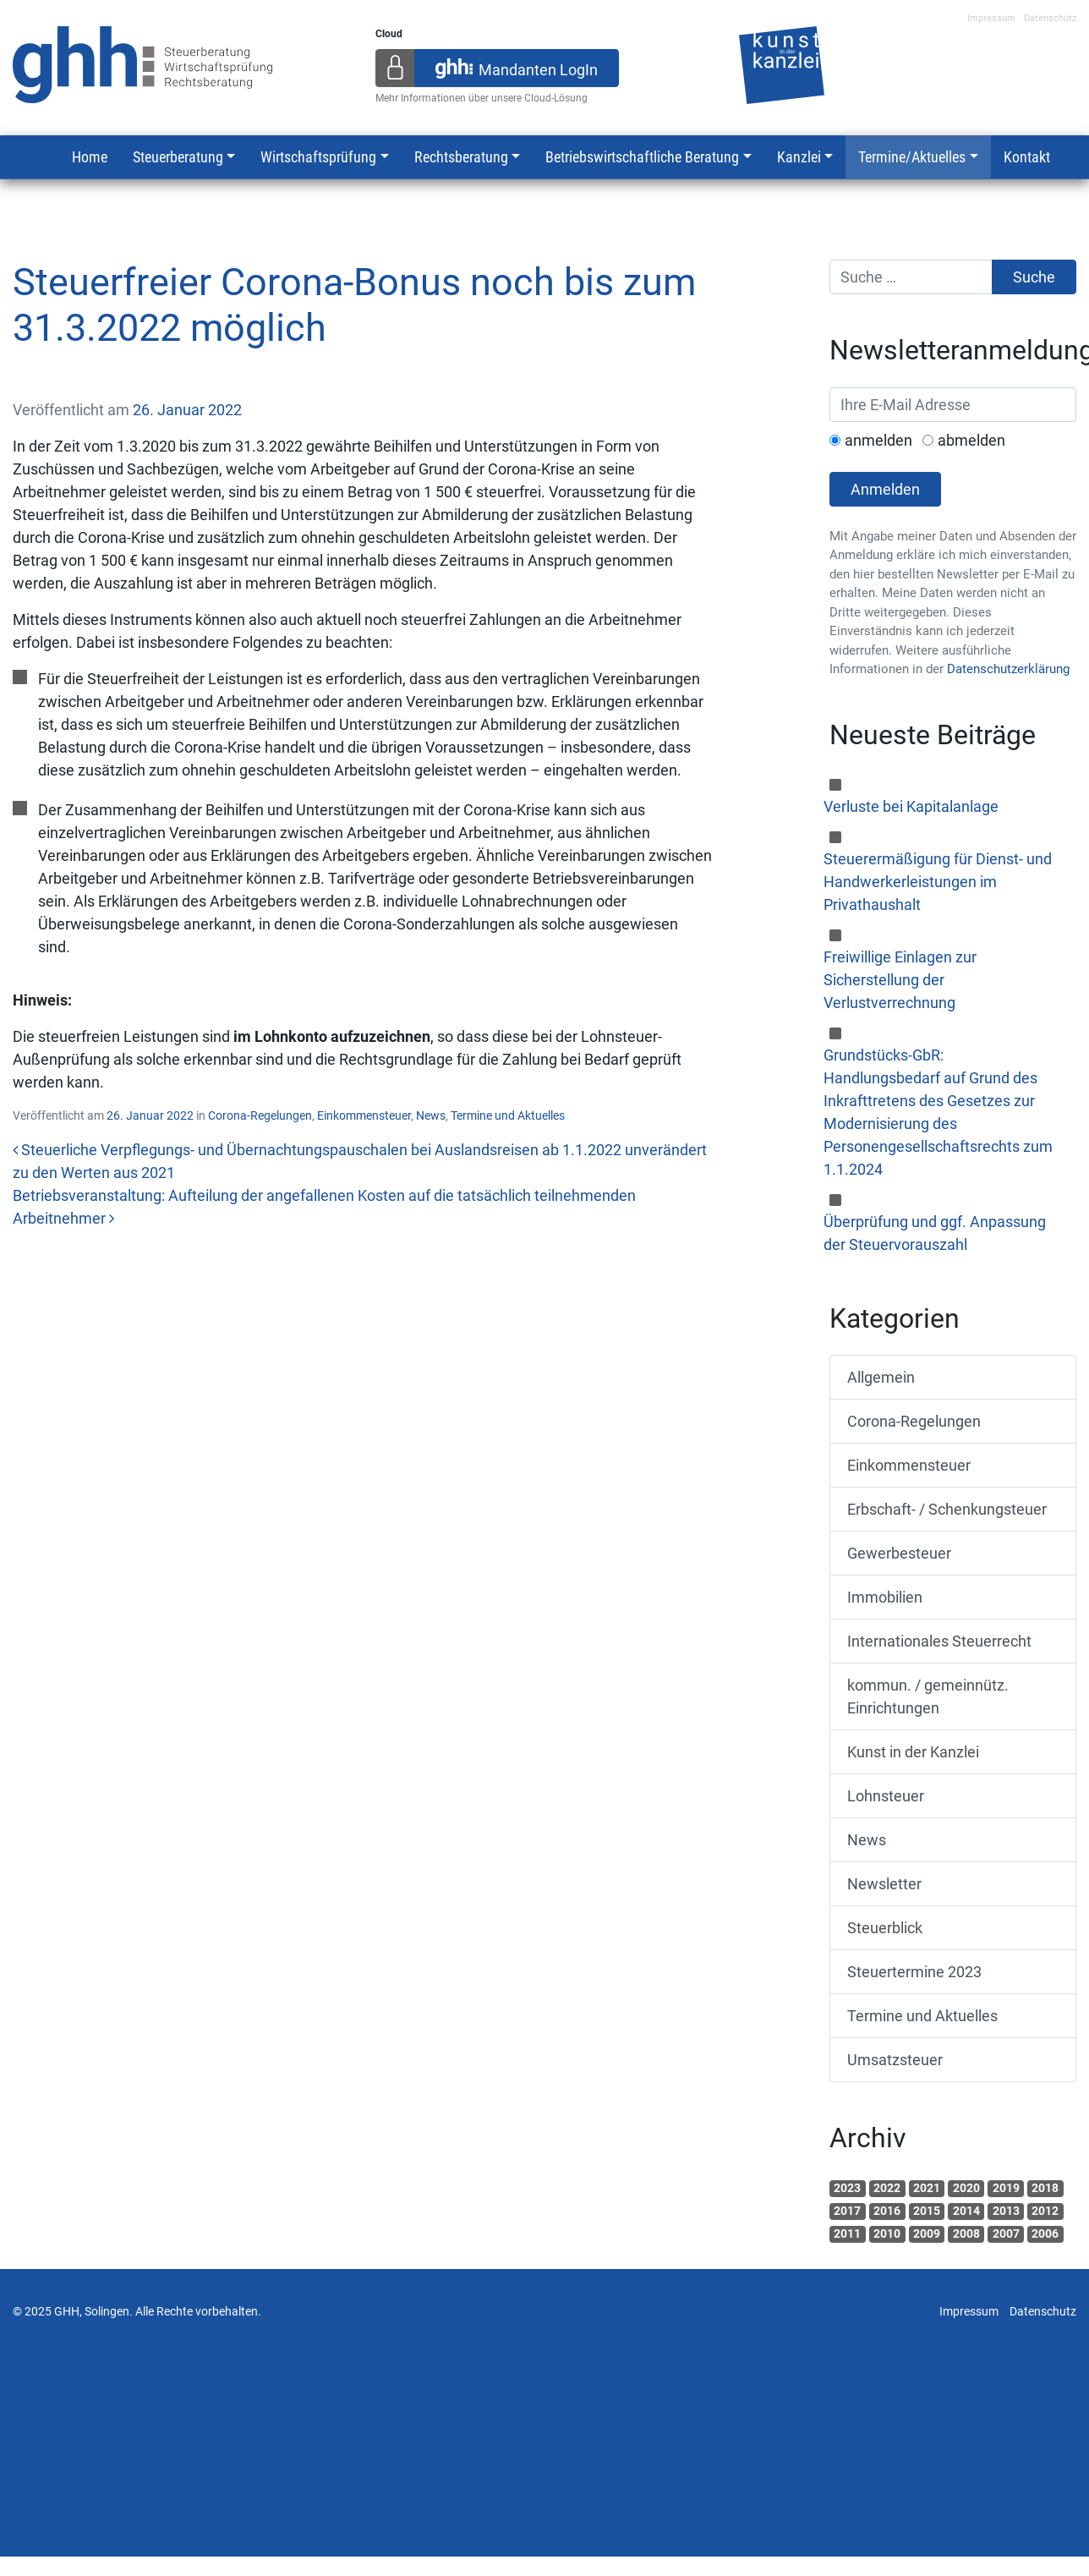 The image size is (1089, 2576). I want to click on Kunst in der Kanzlei, so click(913, 1752).